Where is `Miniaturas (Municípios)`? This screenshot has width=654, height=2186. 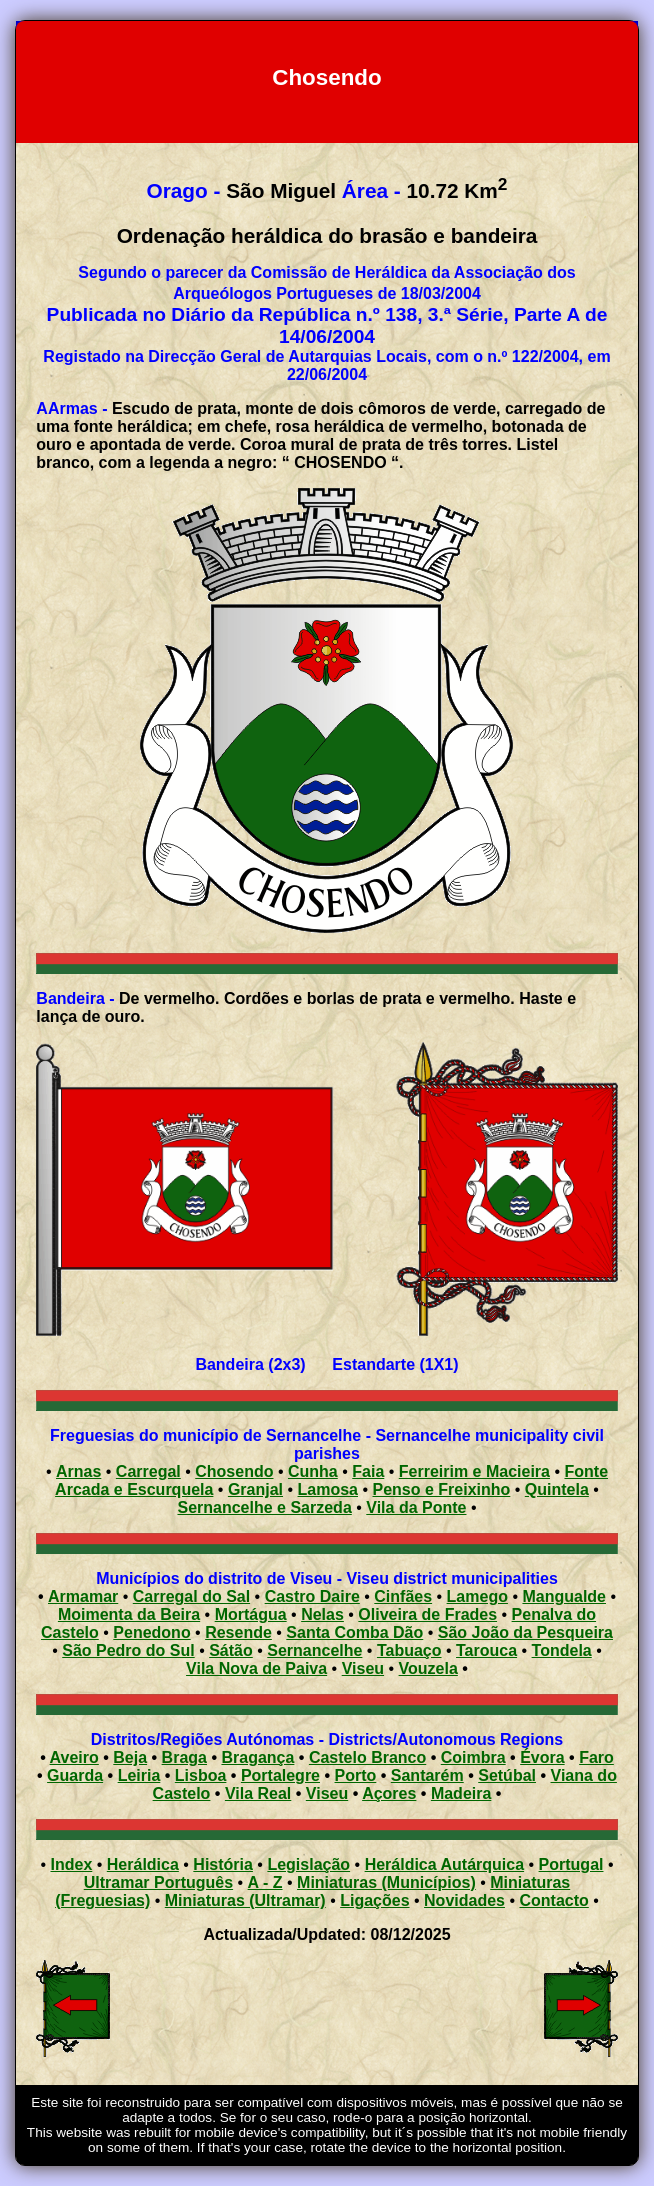 Miniaturas (Municípios) is located at coordinates (386, 1882).